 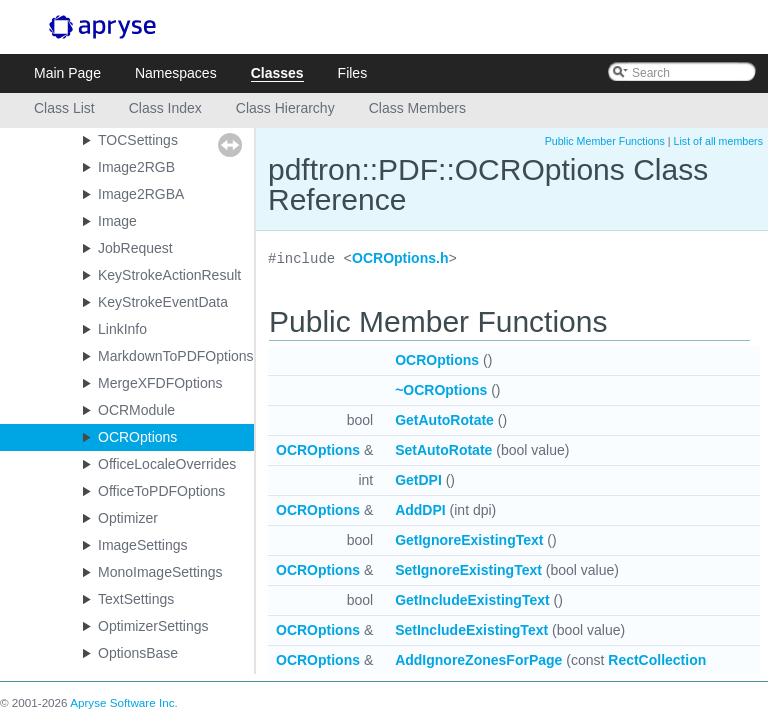 What do you see at coordinates (136, 410) in the screenshot?
I see `OCRModule` at bounding box center [136, 410].